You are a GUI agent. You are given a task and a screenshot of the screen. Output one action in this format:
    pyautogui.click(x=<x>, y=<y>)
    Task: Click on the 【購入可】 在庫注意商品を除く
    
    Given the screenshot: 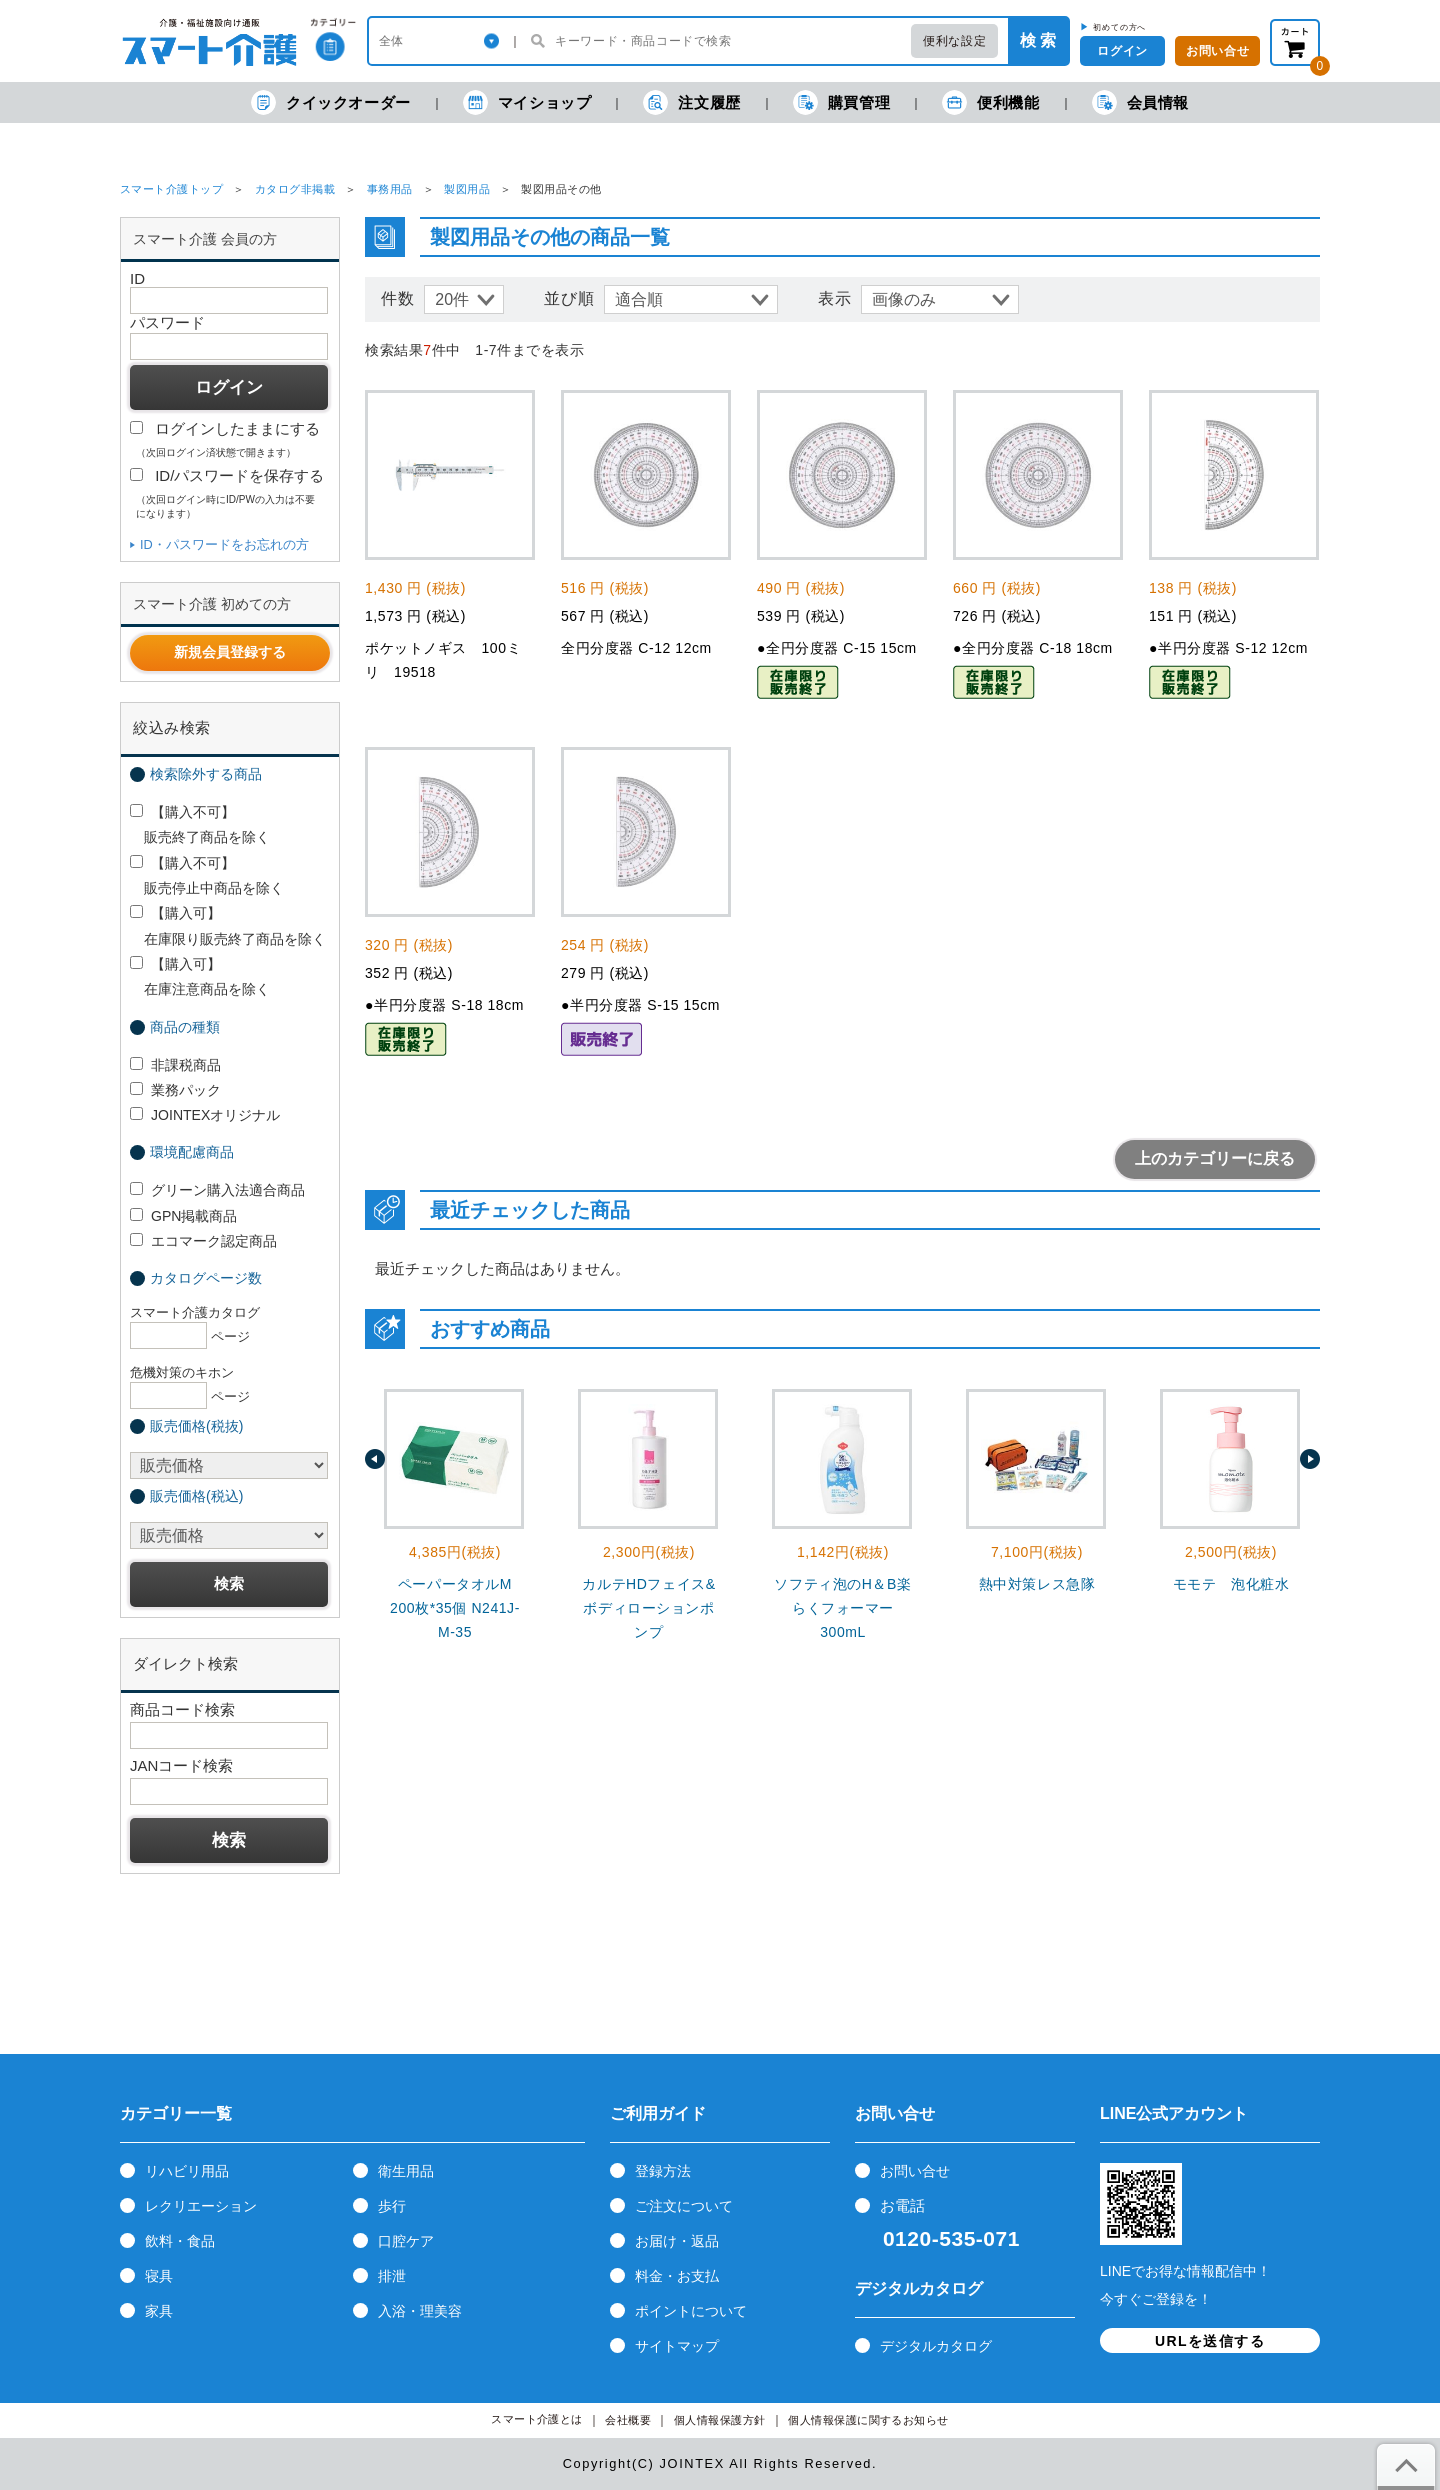 What is the action you would take?
    pyautogui.click(x=200, y=976)
    